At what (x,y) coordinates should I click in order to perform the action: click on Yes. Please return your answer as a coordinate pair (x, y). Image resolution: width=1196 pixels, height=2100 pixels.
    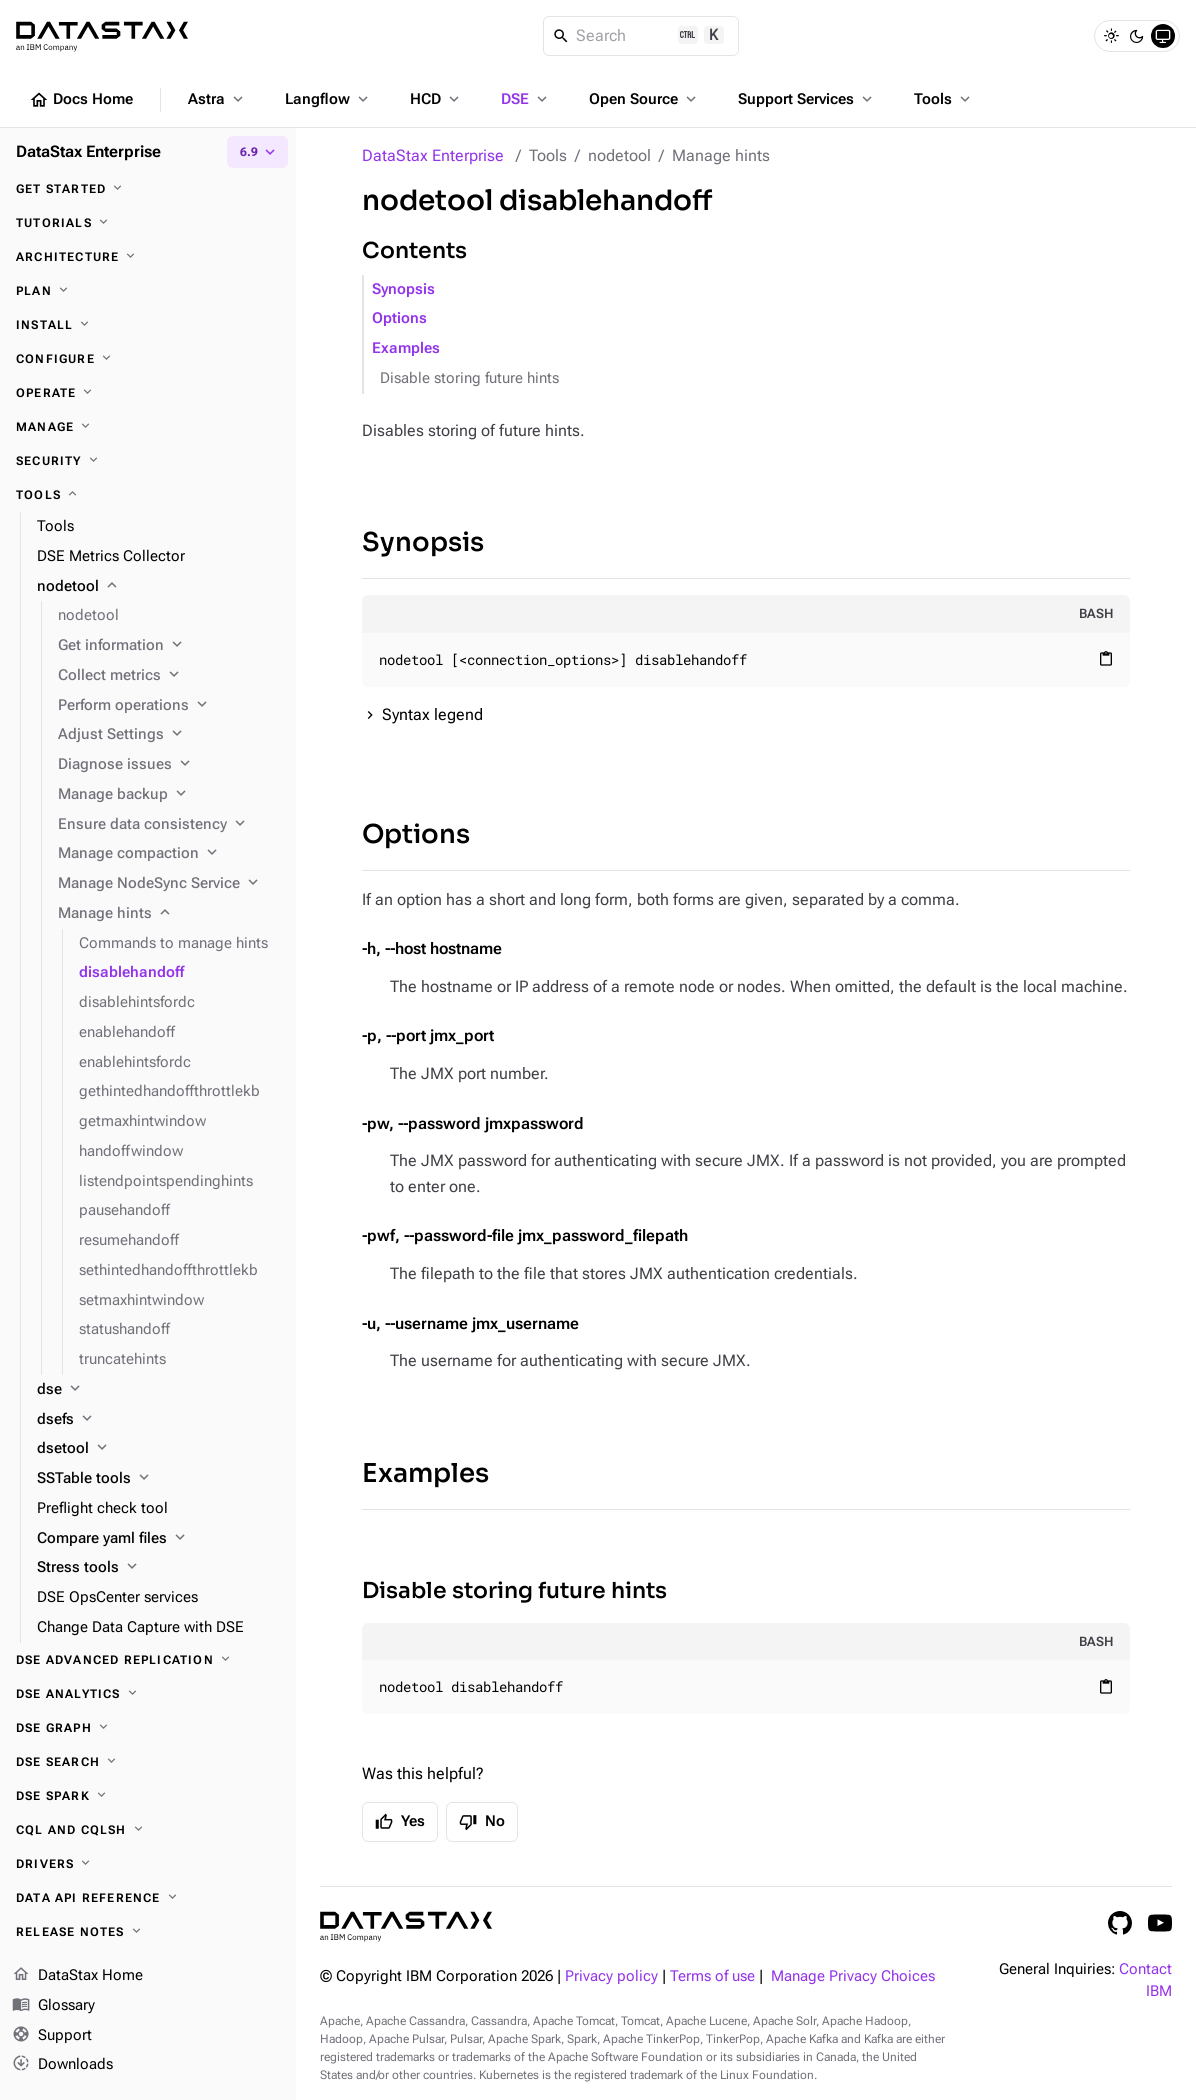
    Looking at the image, I should click on (400, 1822).